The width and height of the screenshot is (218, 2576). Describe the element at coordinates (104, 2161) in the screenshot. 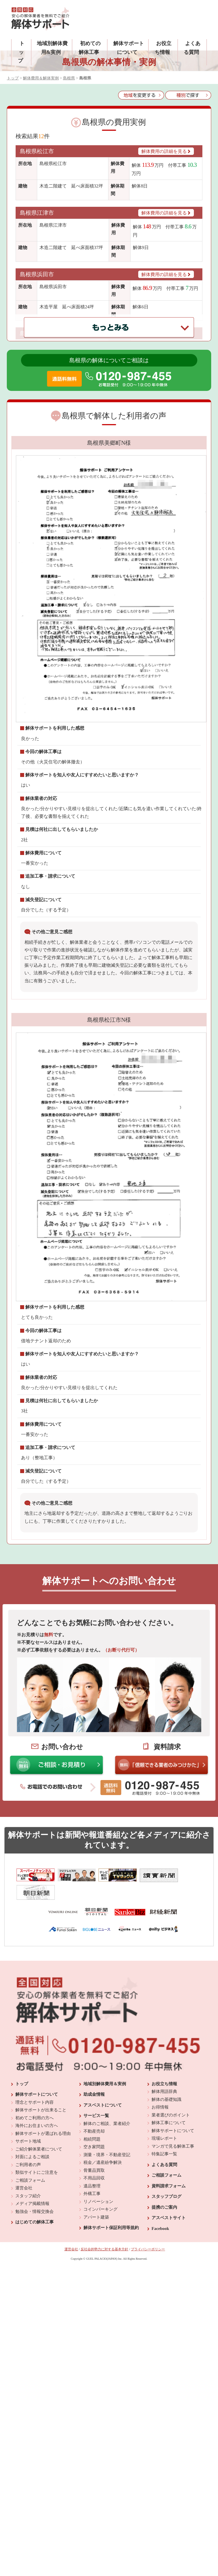

I see `地域別解体費用＆実例` at that location.